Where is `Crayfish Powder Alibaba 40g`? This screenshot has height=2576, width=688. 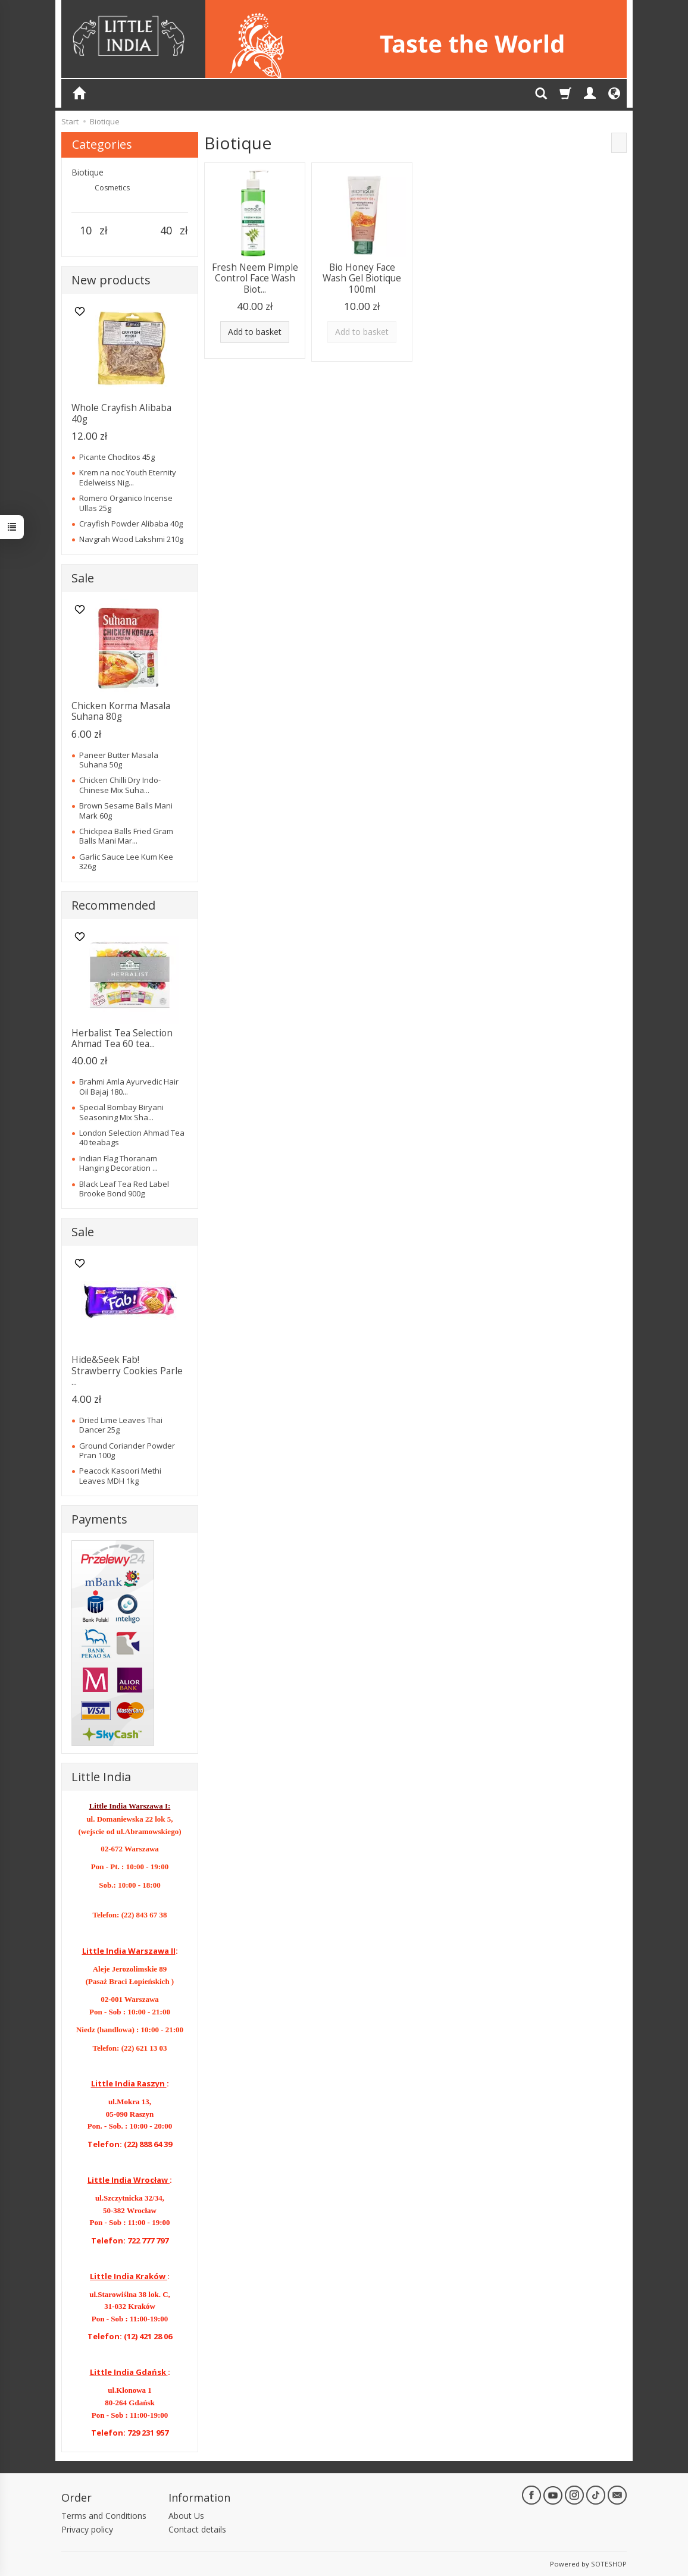
Crayfish Powder Alibaba 40g is located at coordinates (131, 523).